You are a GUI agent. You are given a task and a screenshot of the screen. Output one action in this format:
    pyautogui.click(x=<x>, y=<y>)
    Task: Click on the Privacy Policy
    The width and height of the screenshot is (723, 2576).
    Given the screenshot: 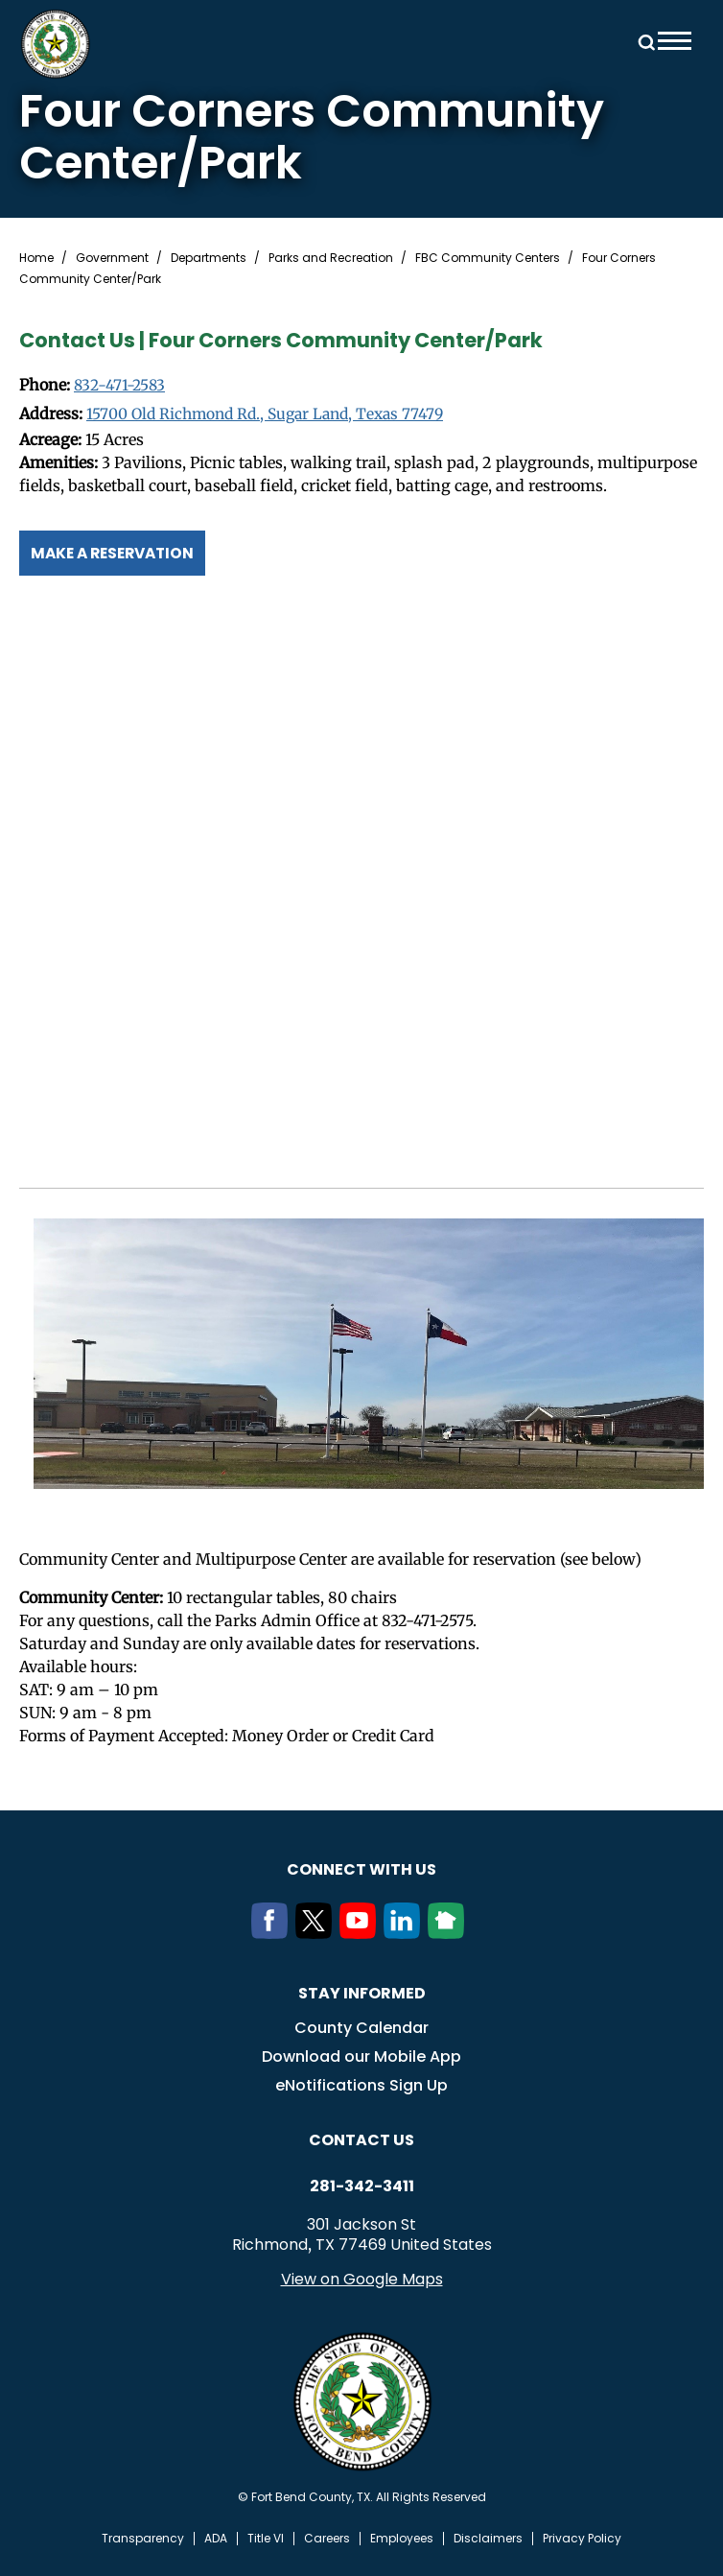 What is the action you would take?
    pyautogui.click(x=582, y=2537)
    